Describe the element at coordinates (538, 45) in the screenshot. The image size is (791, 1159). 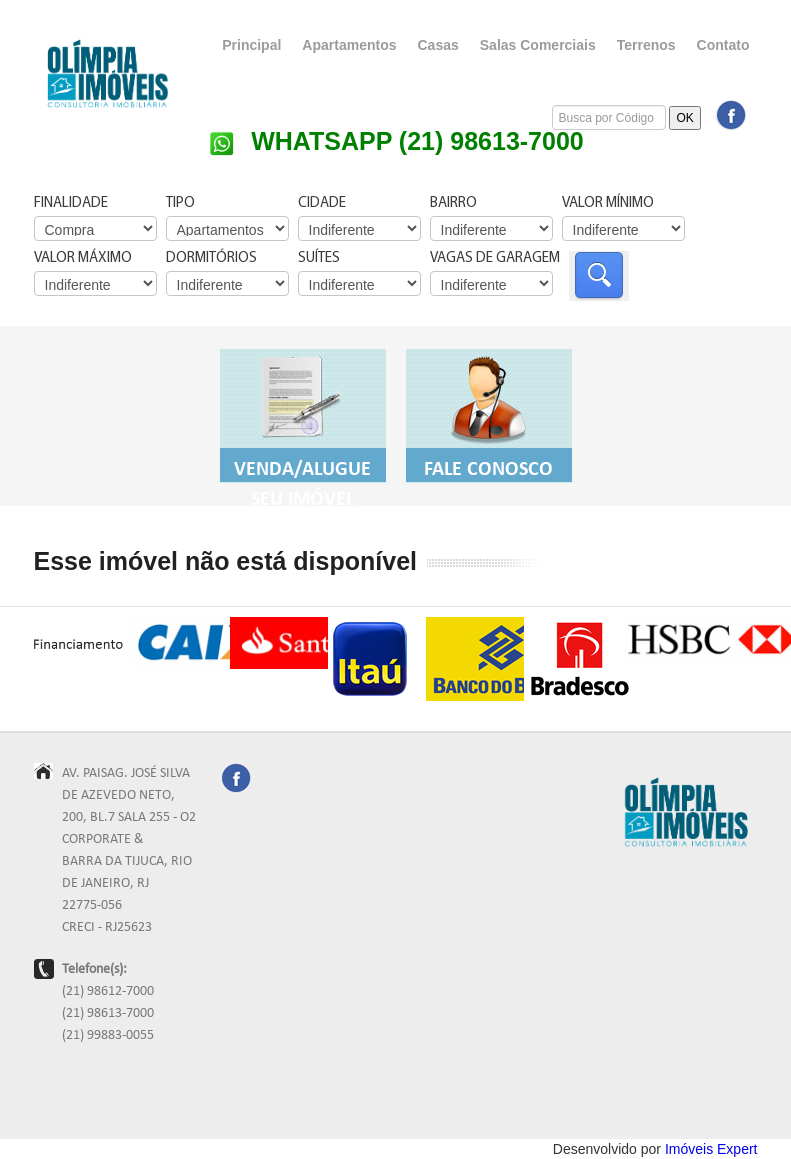
I see `Salas Comerciais` at that location.